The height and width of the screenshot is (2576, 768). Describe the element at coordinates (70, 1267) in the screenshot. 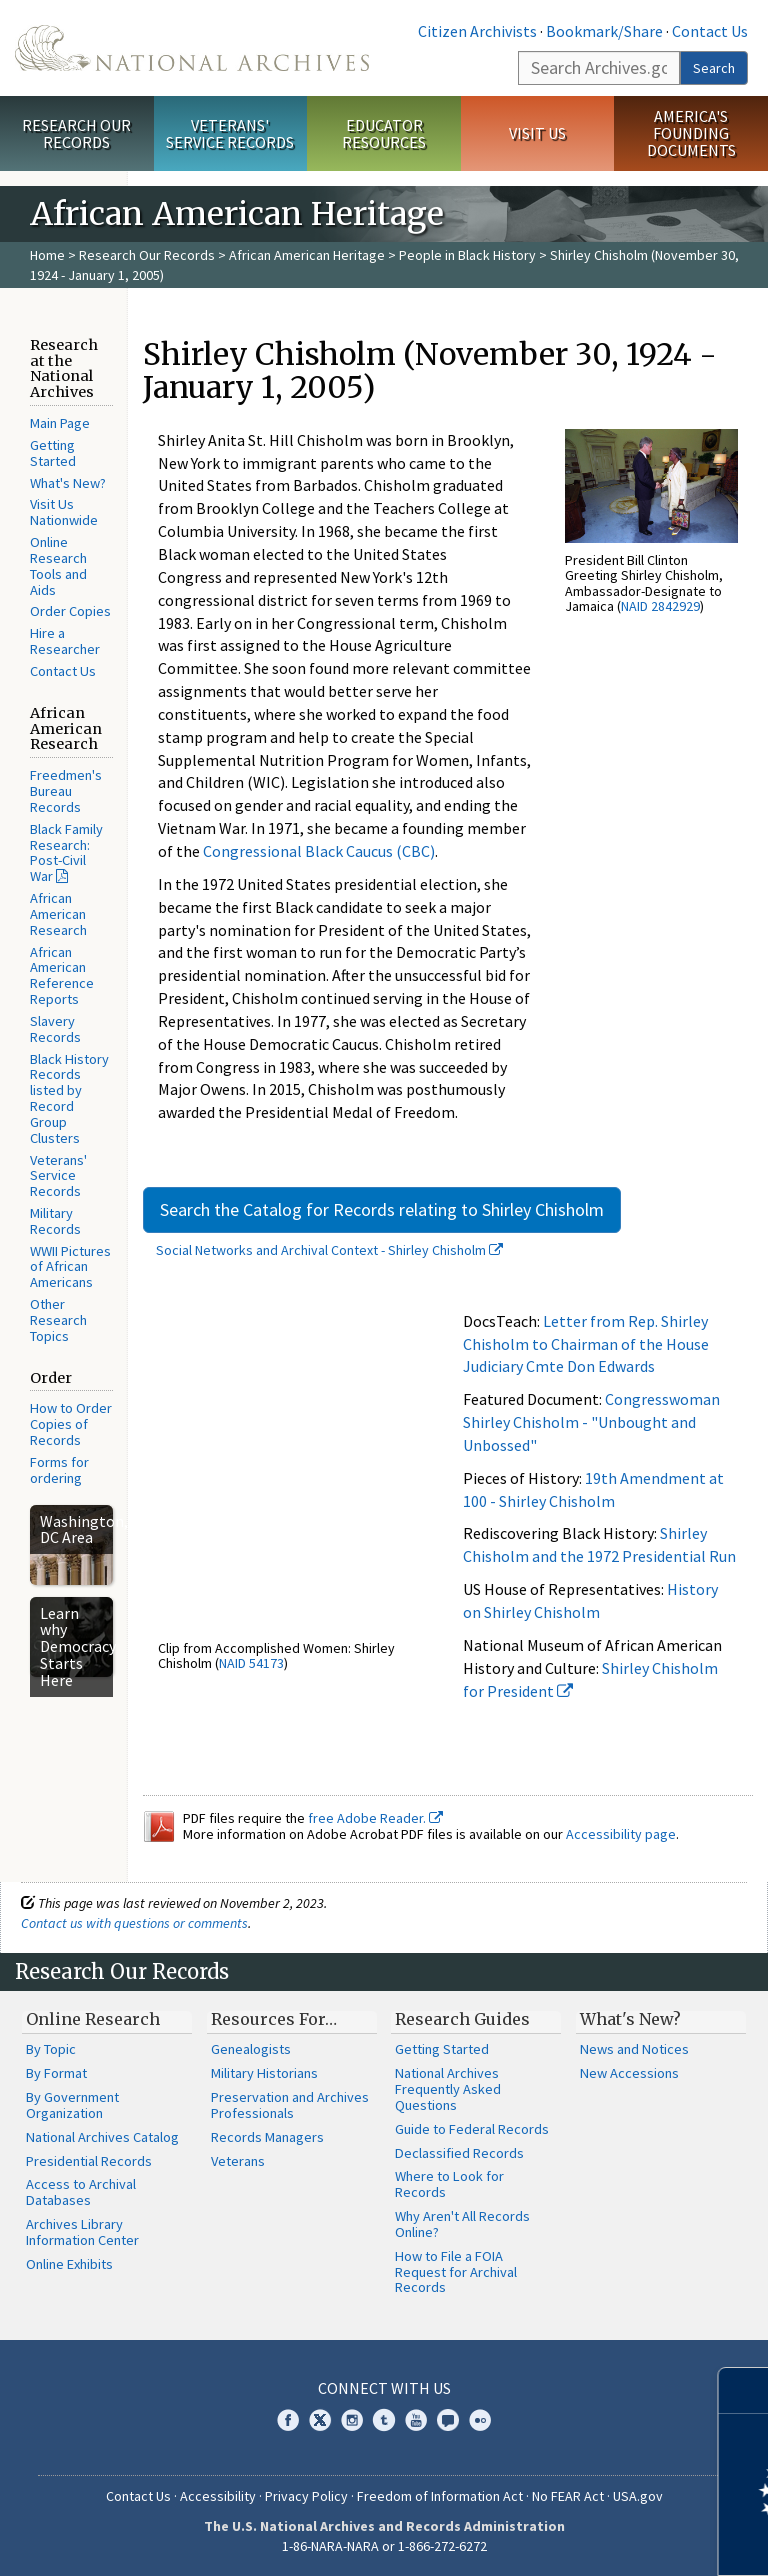

I see `WWII Pictures of African Americans` at that location.